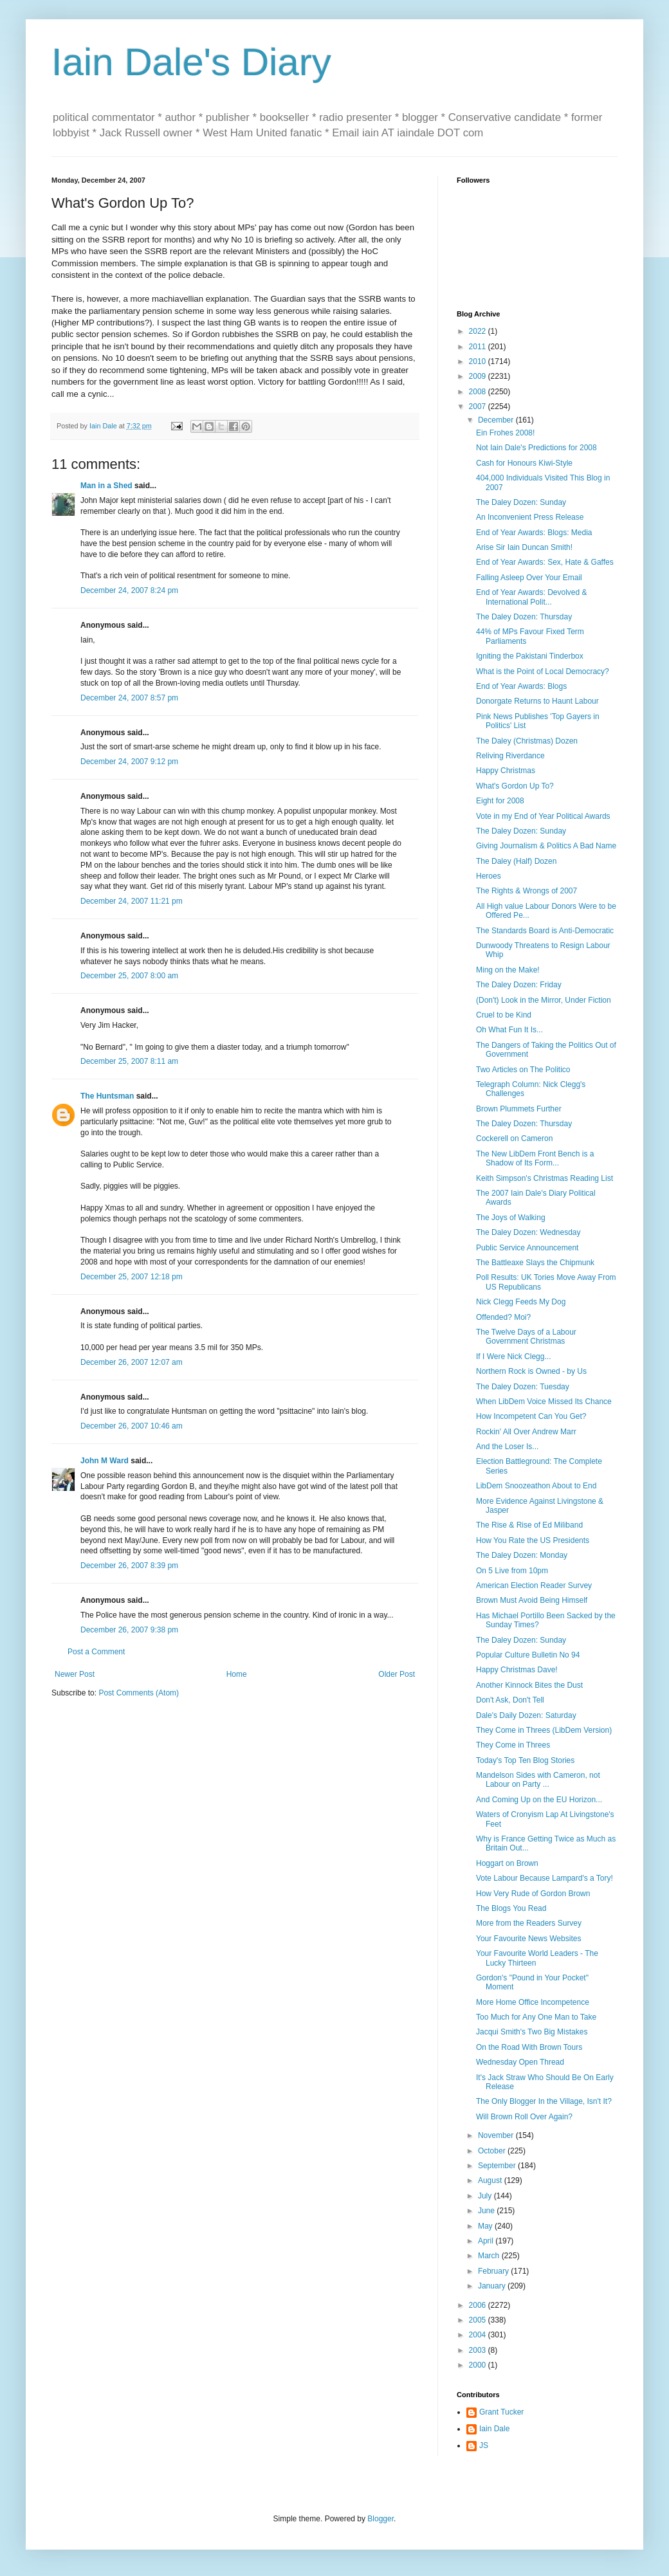 Image resolution: width=669 pixels, height=2576 pixels. What do you see at coordinates (522, 1386) in the screenshot?
I see `The Daley Dozen: Tuesday` at bounding box center [522, 1386].